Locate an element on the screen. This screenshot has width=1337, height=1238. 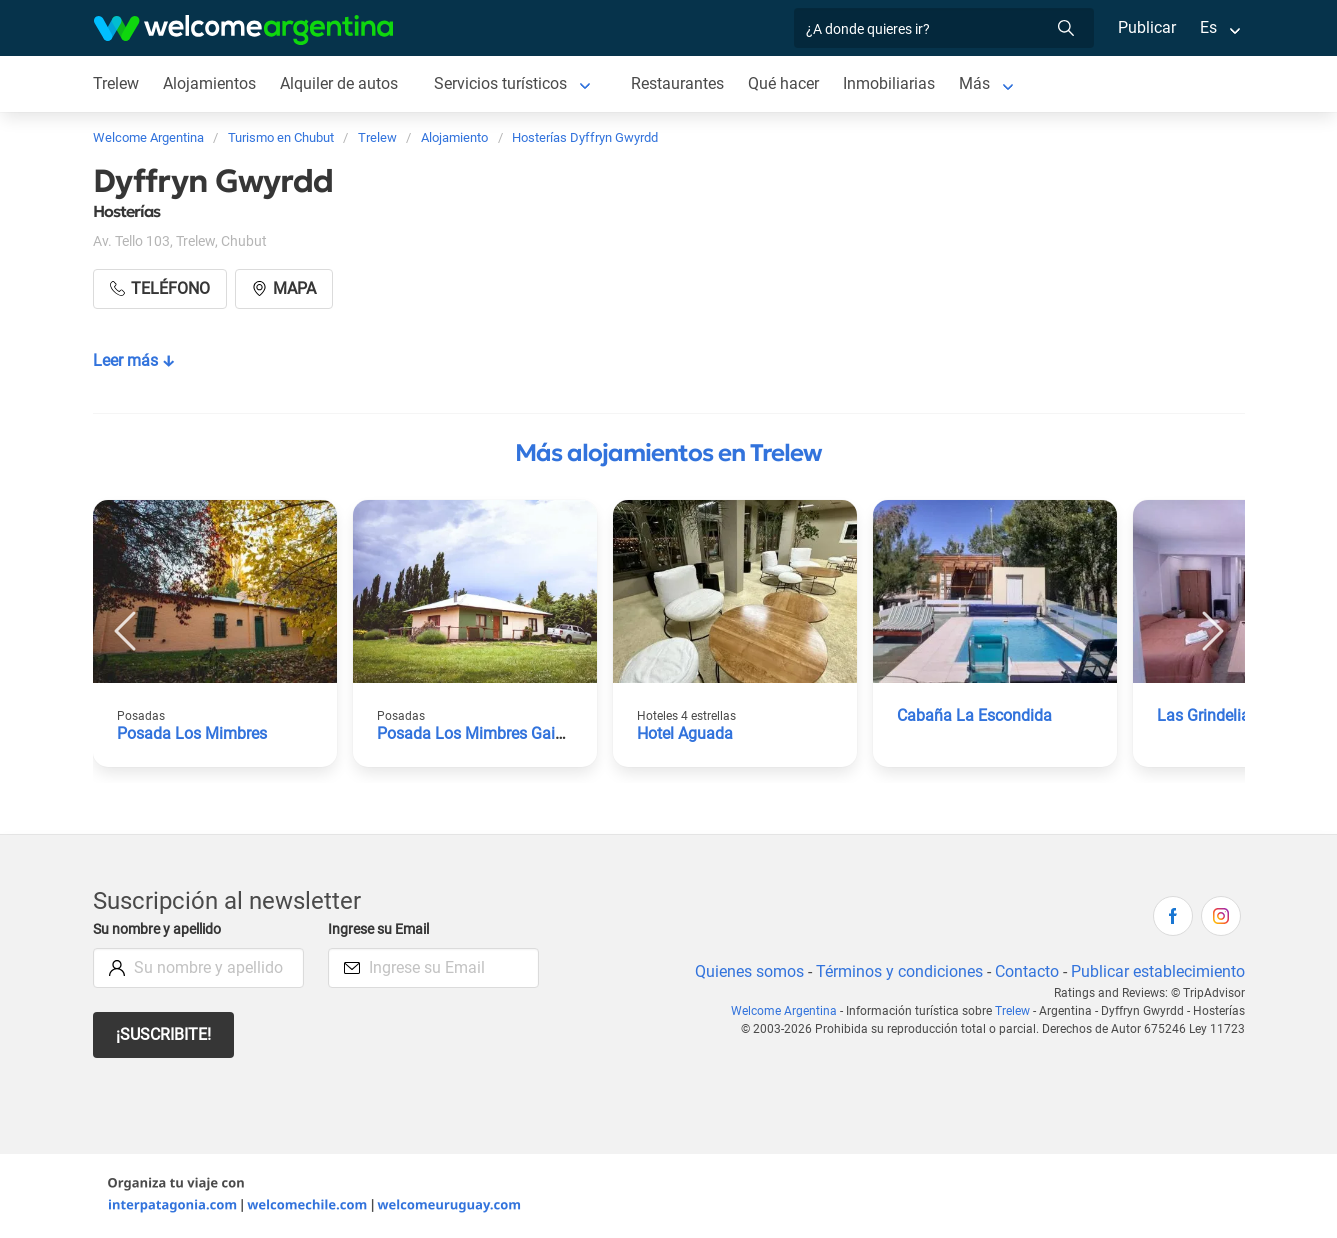
Términos y condiciones is located at coordinates (894, 971).